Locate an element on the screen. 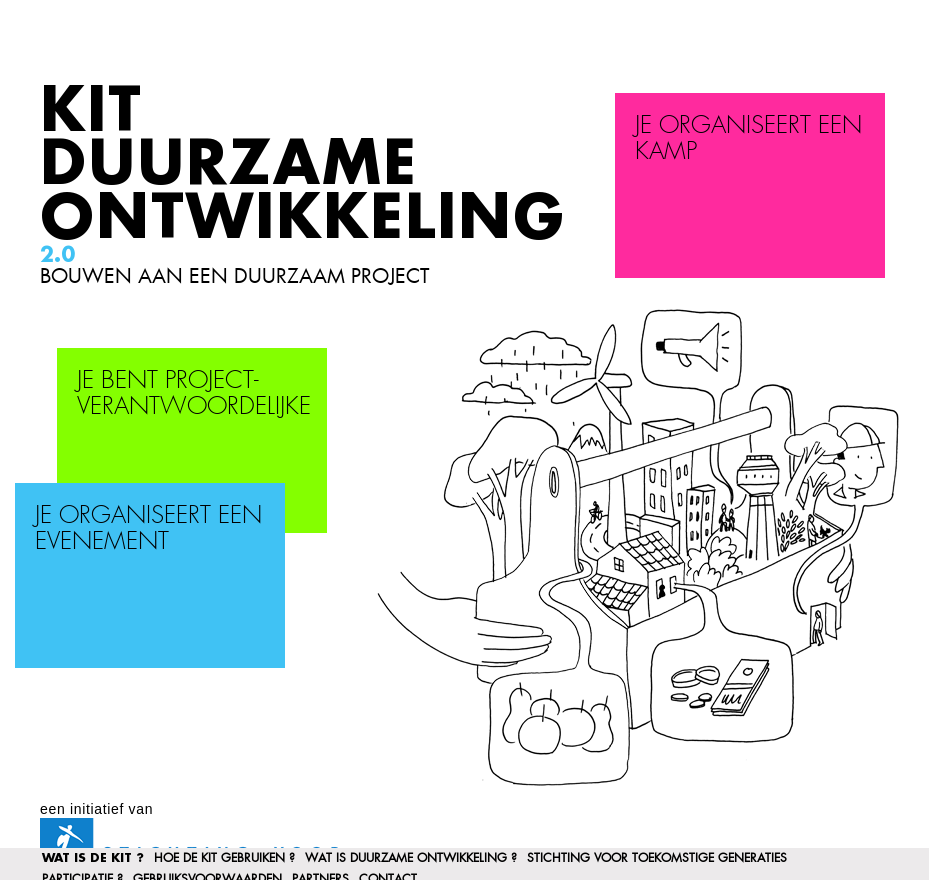  Je organiseert een kamp is located at coordinates (748, 139).